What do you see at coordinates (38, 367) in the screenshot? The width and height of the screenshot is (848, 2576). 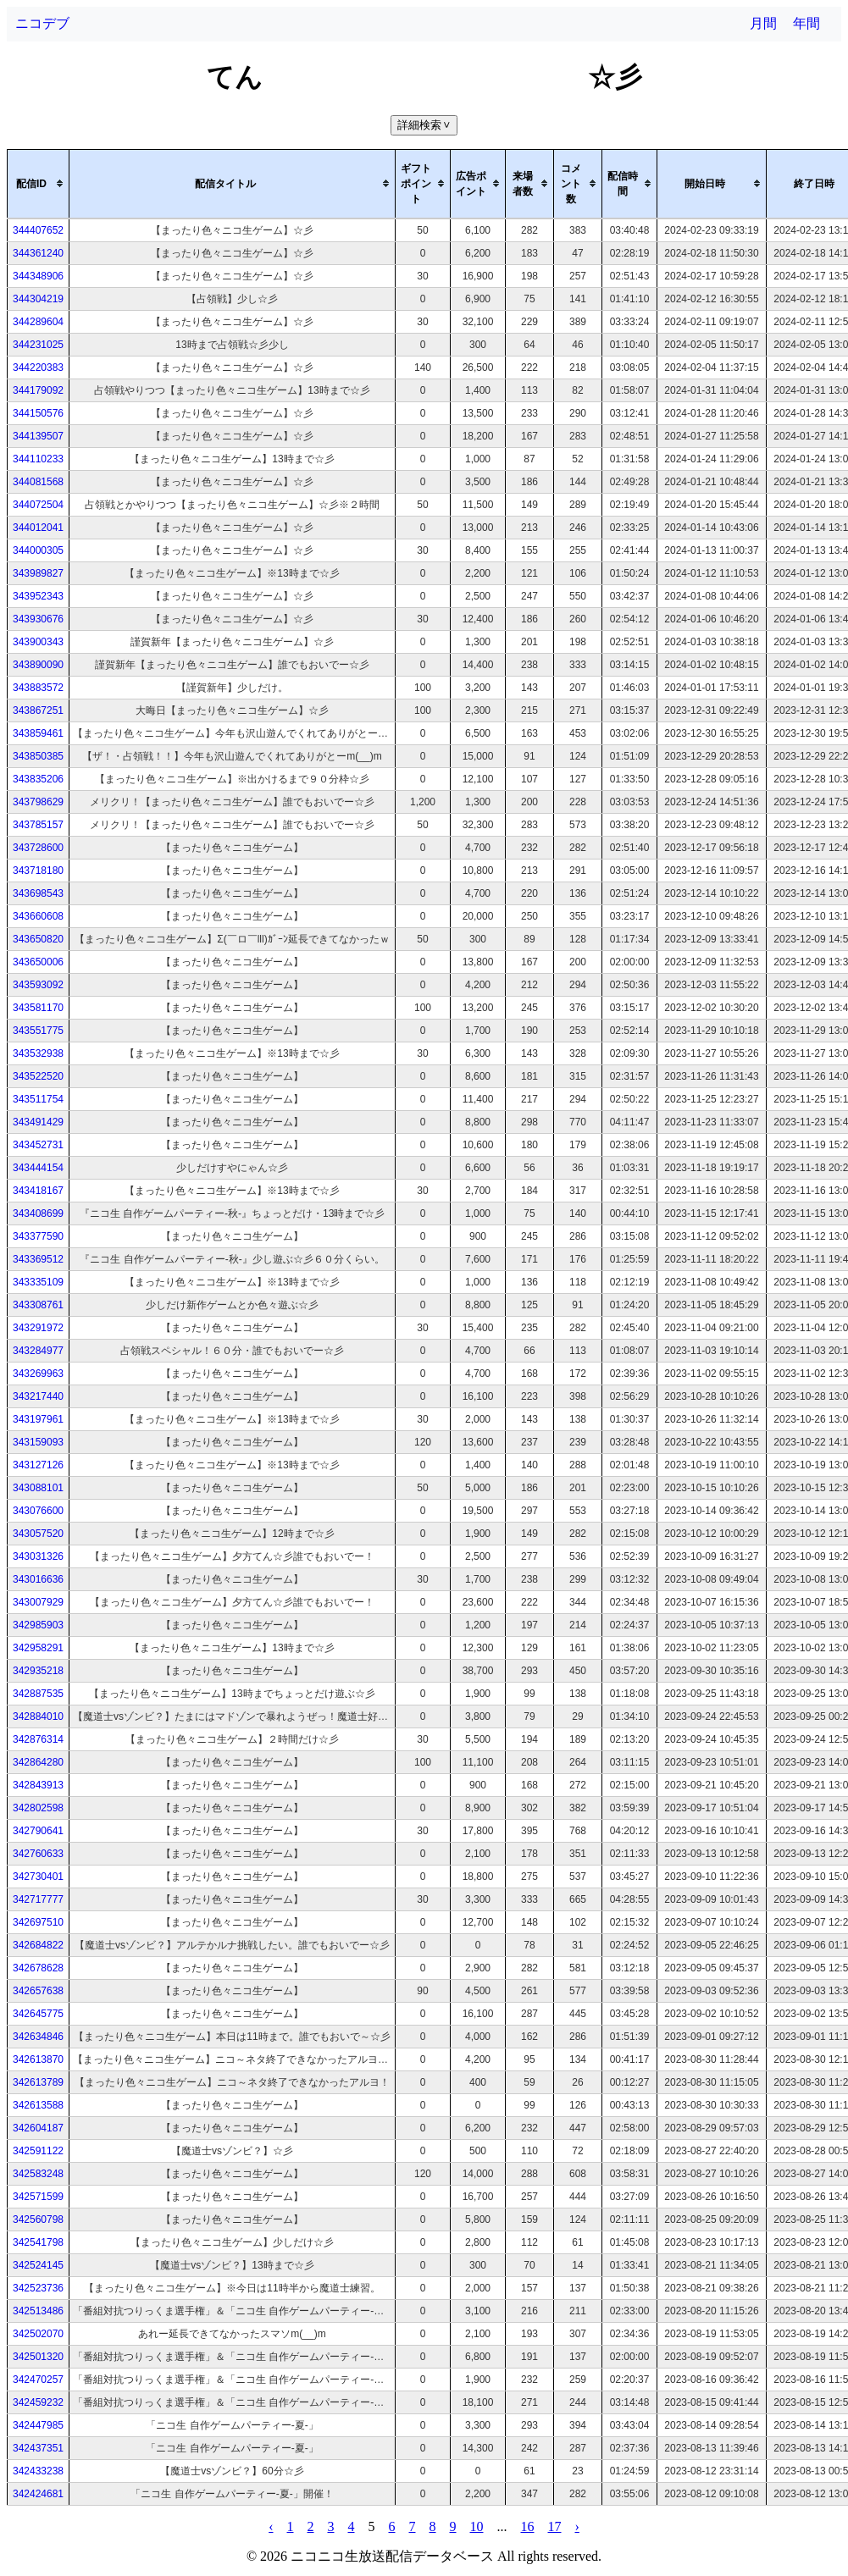 I see `344220383` at bounding box center [38, 367].